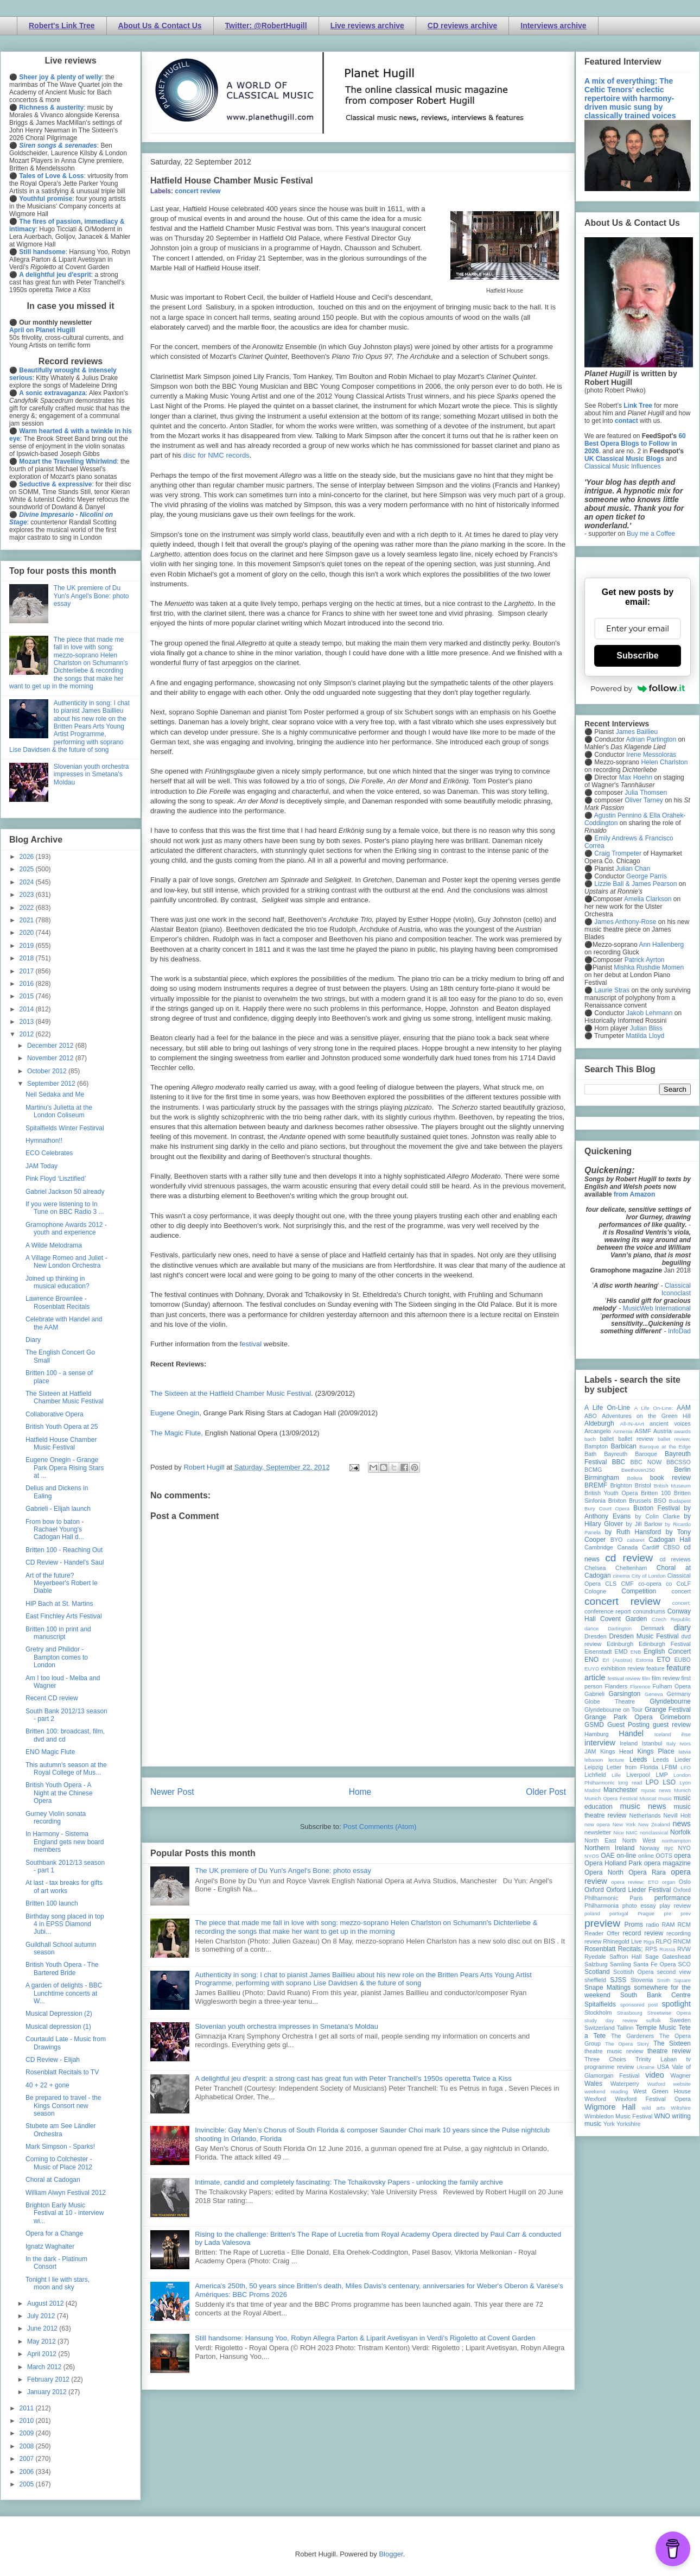 This screenshot has width=700, height=2576. What do you see at coordinates (651, 1743) in the screenshot?
I see `Istanbul` at bounding box center [651, 1743].